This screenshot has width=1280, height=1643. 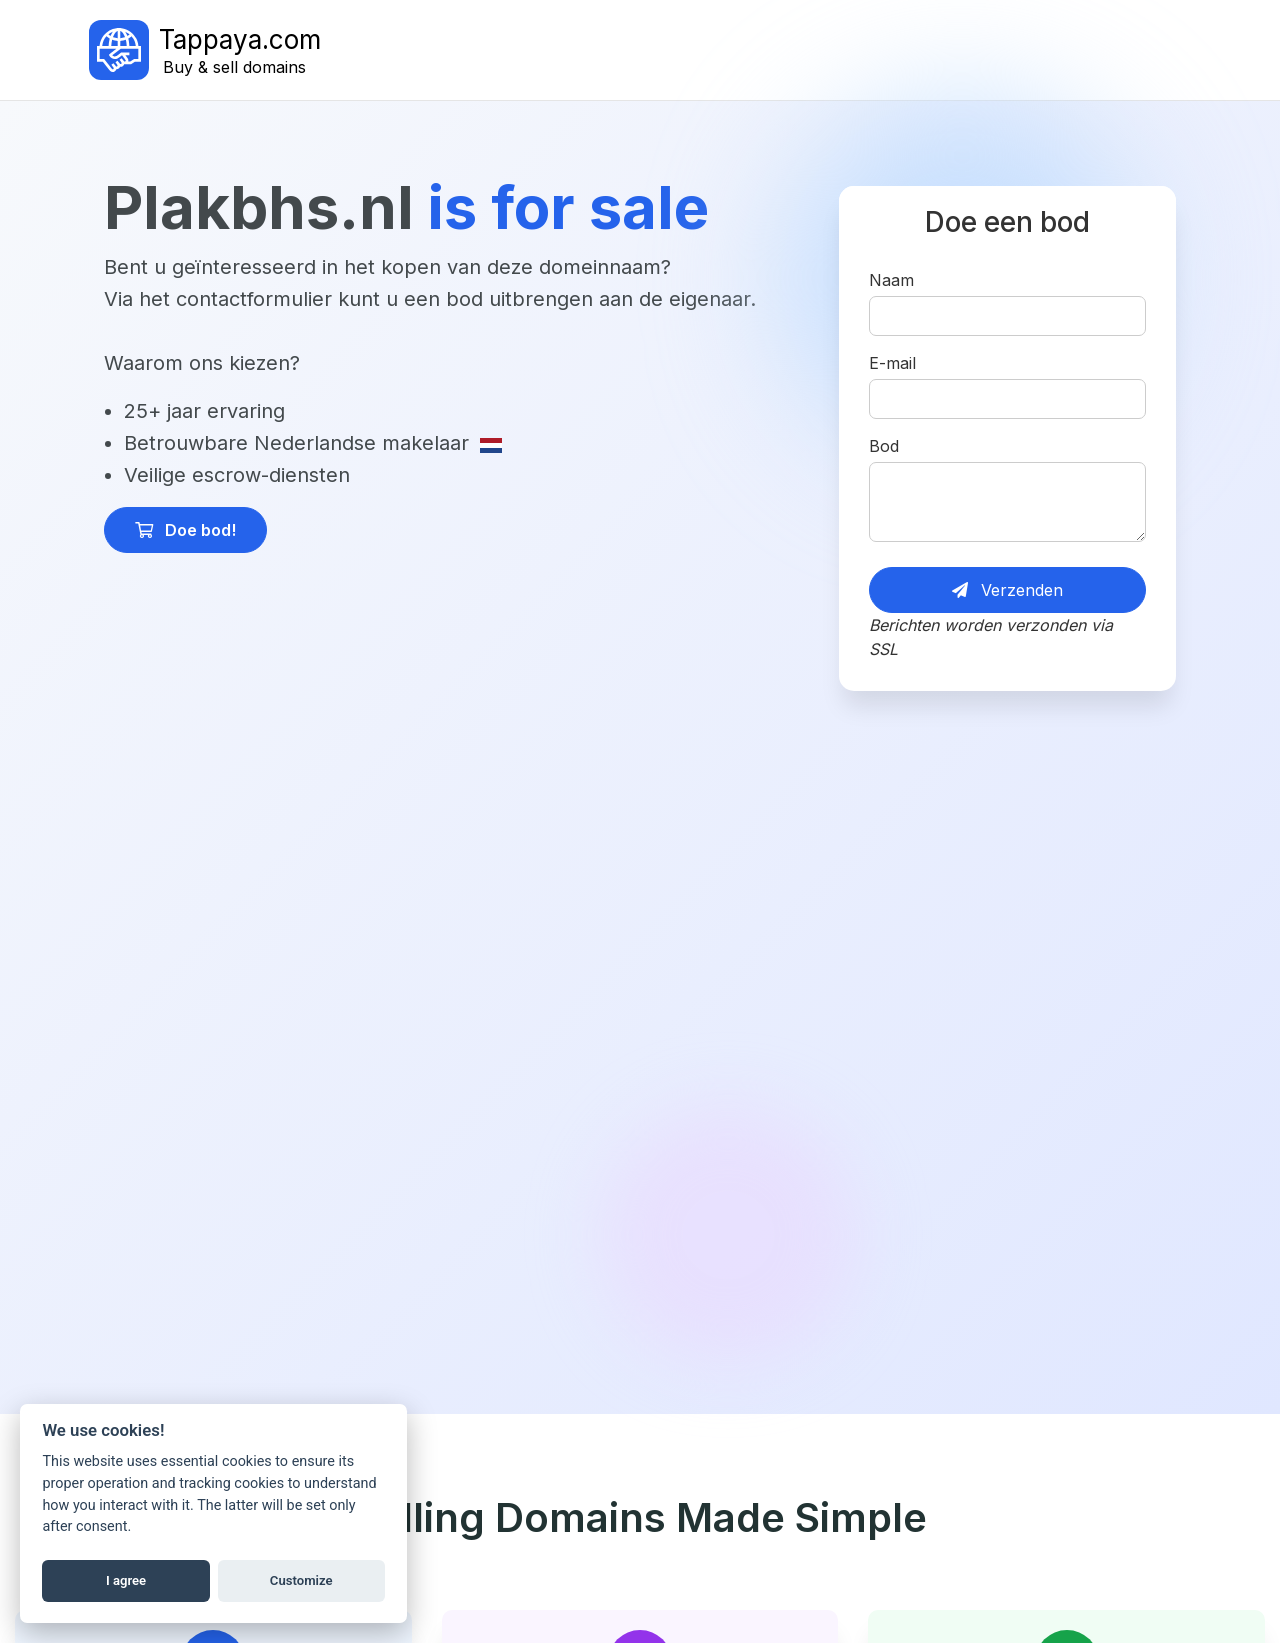 I want to click on Naam, so click(x=891, y=280).